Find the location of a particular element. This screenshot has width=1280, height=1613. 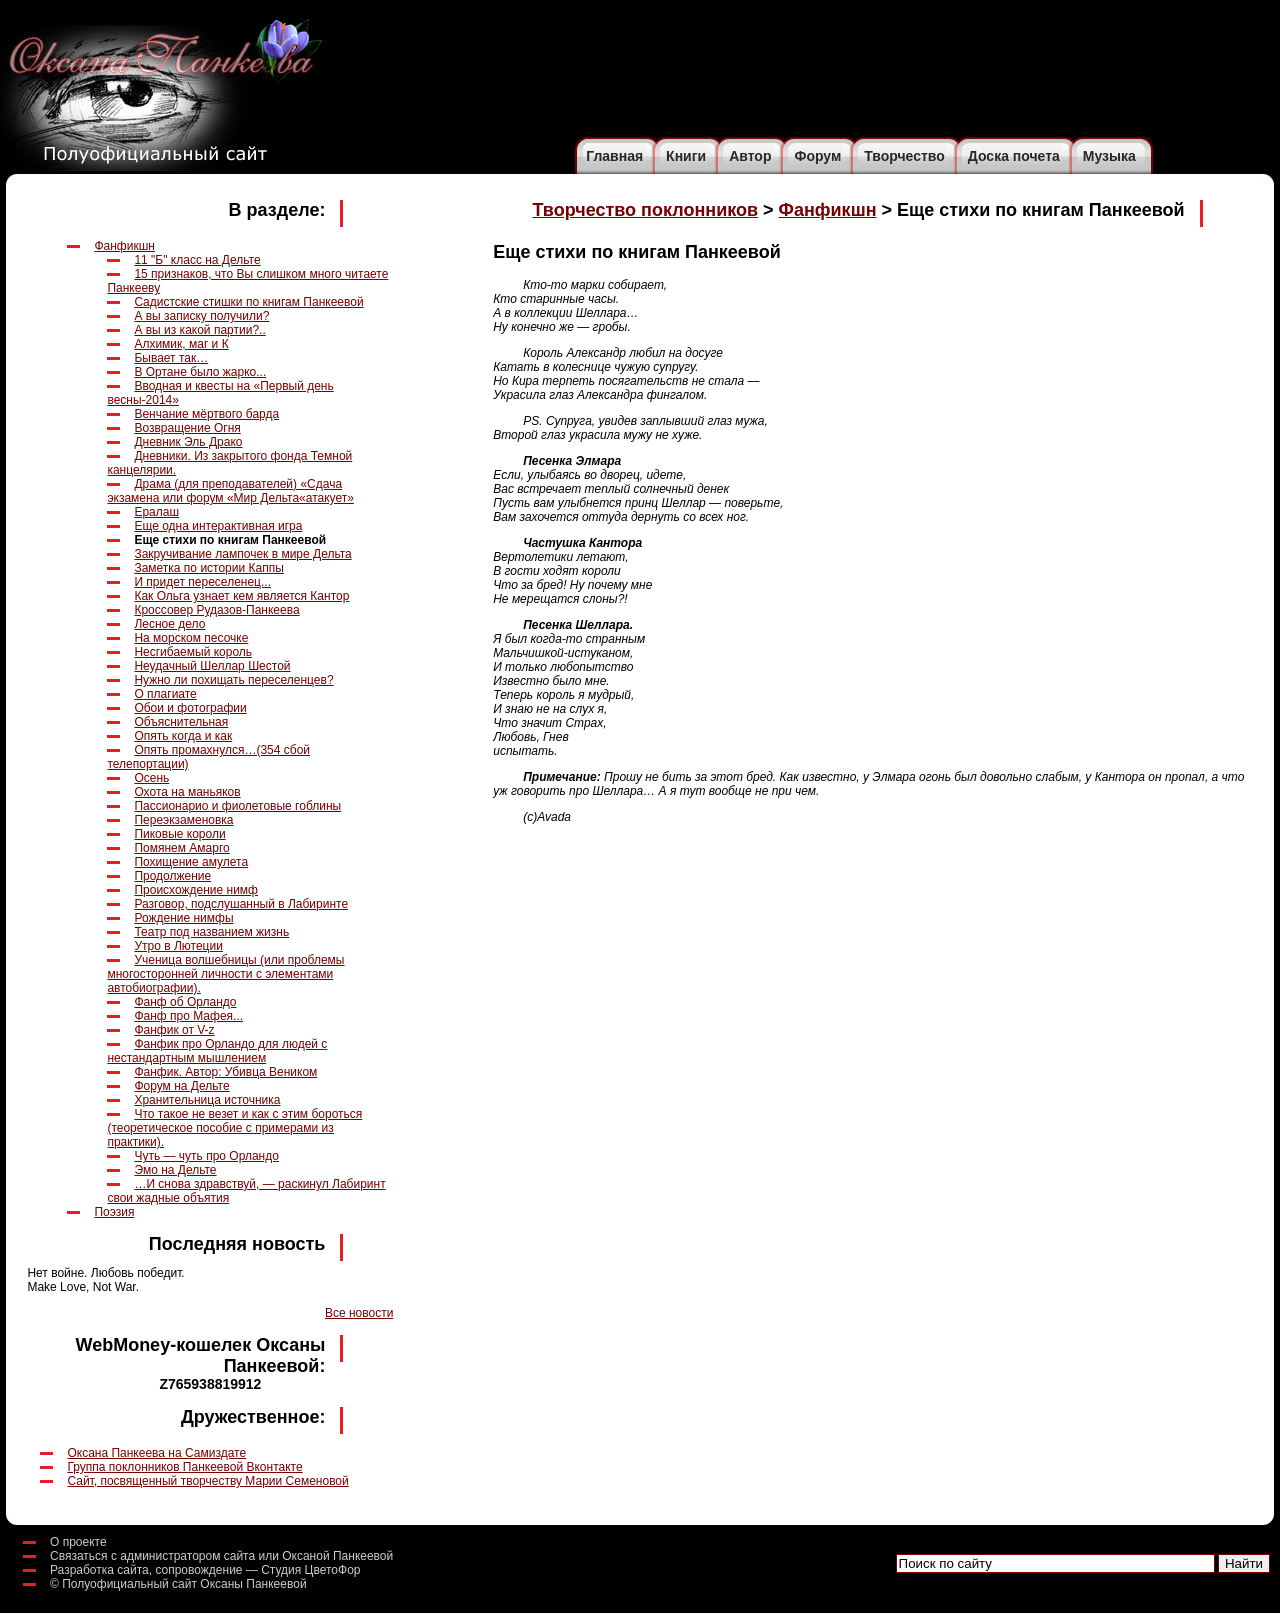

Книги is located at coordinates (686, 156).